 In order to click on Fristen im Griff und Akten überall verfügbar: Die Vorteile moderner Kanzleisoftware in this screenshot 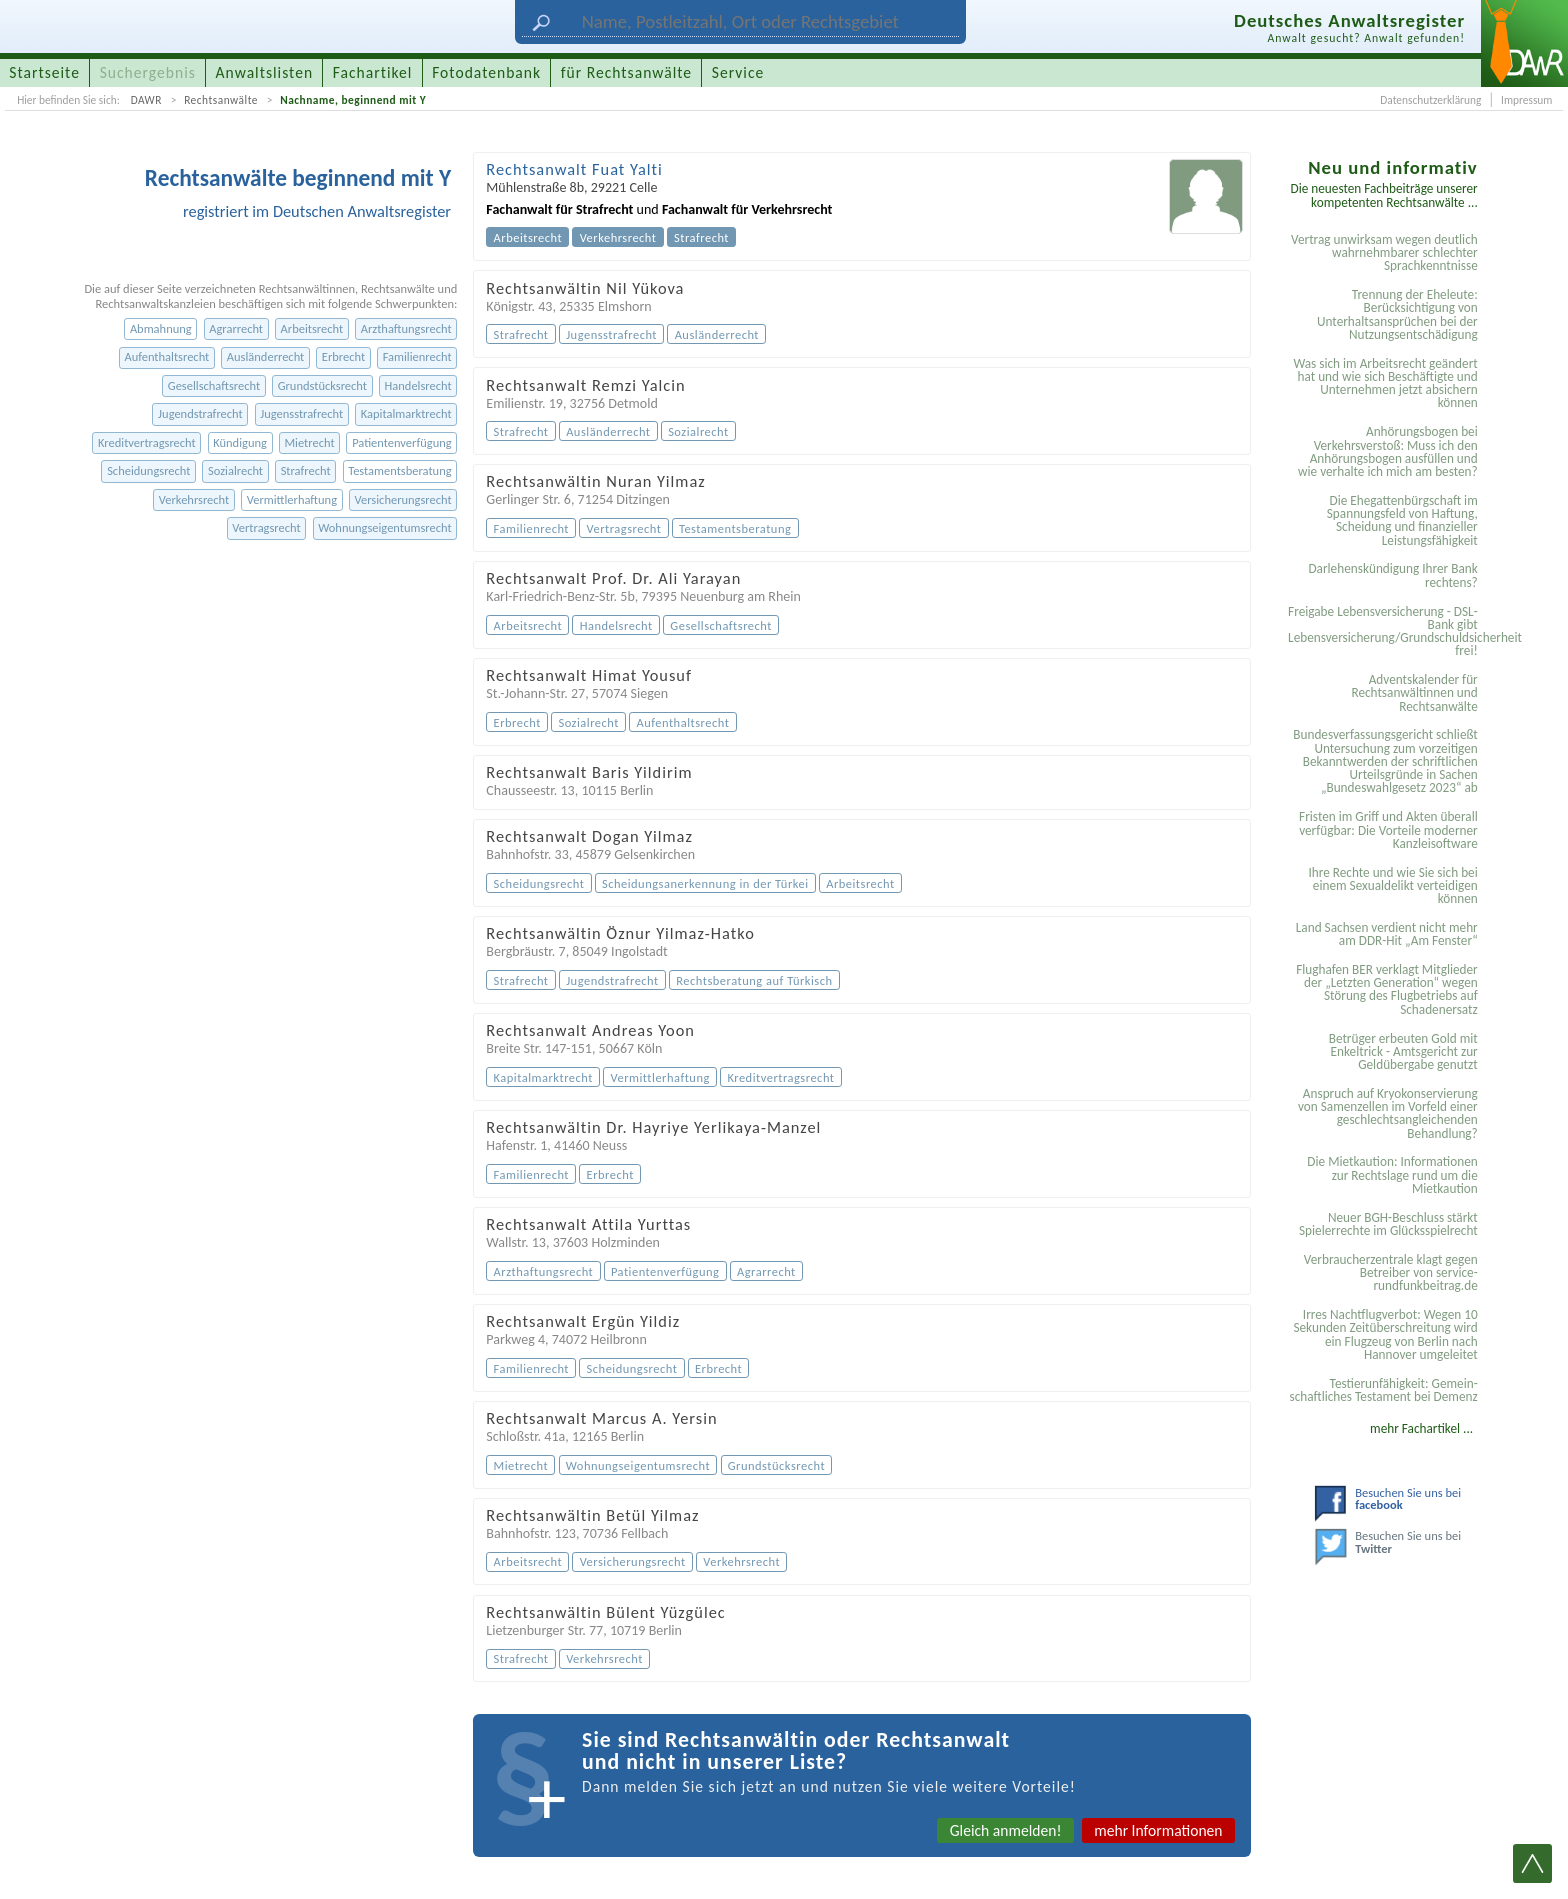, I will do `click(1388, 830)`.